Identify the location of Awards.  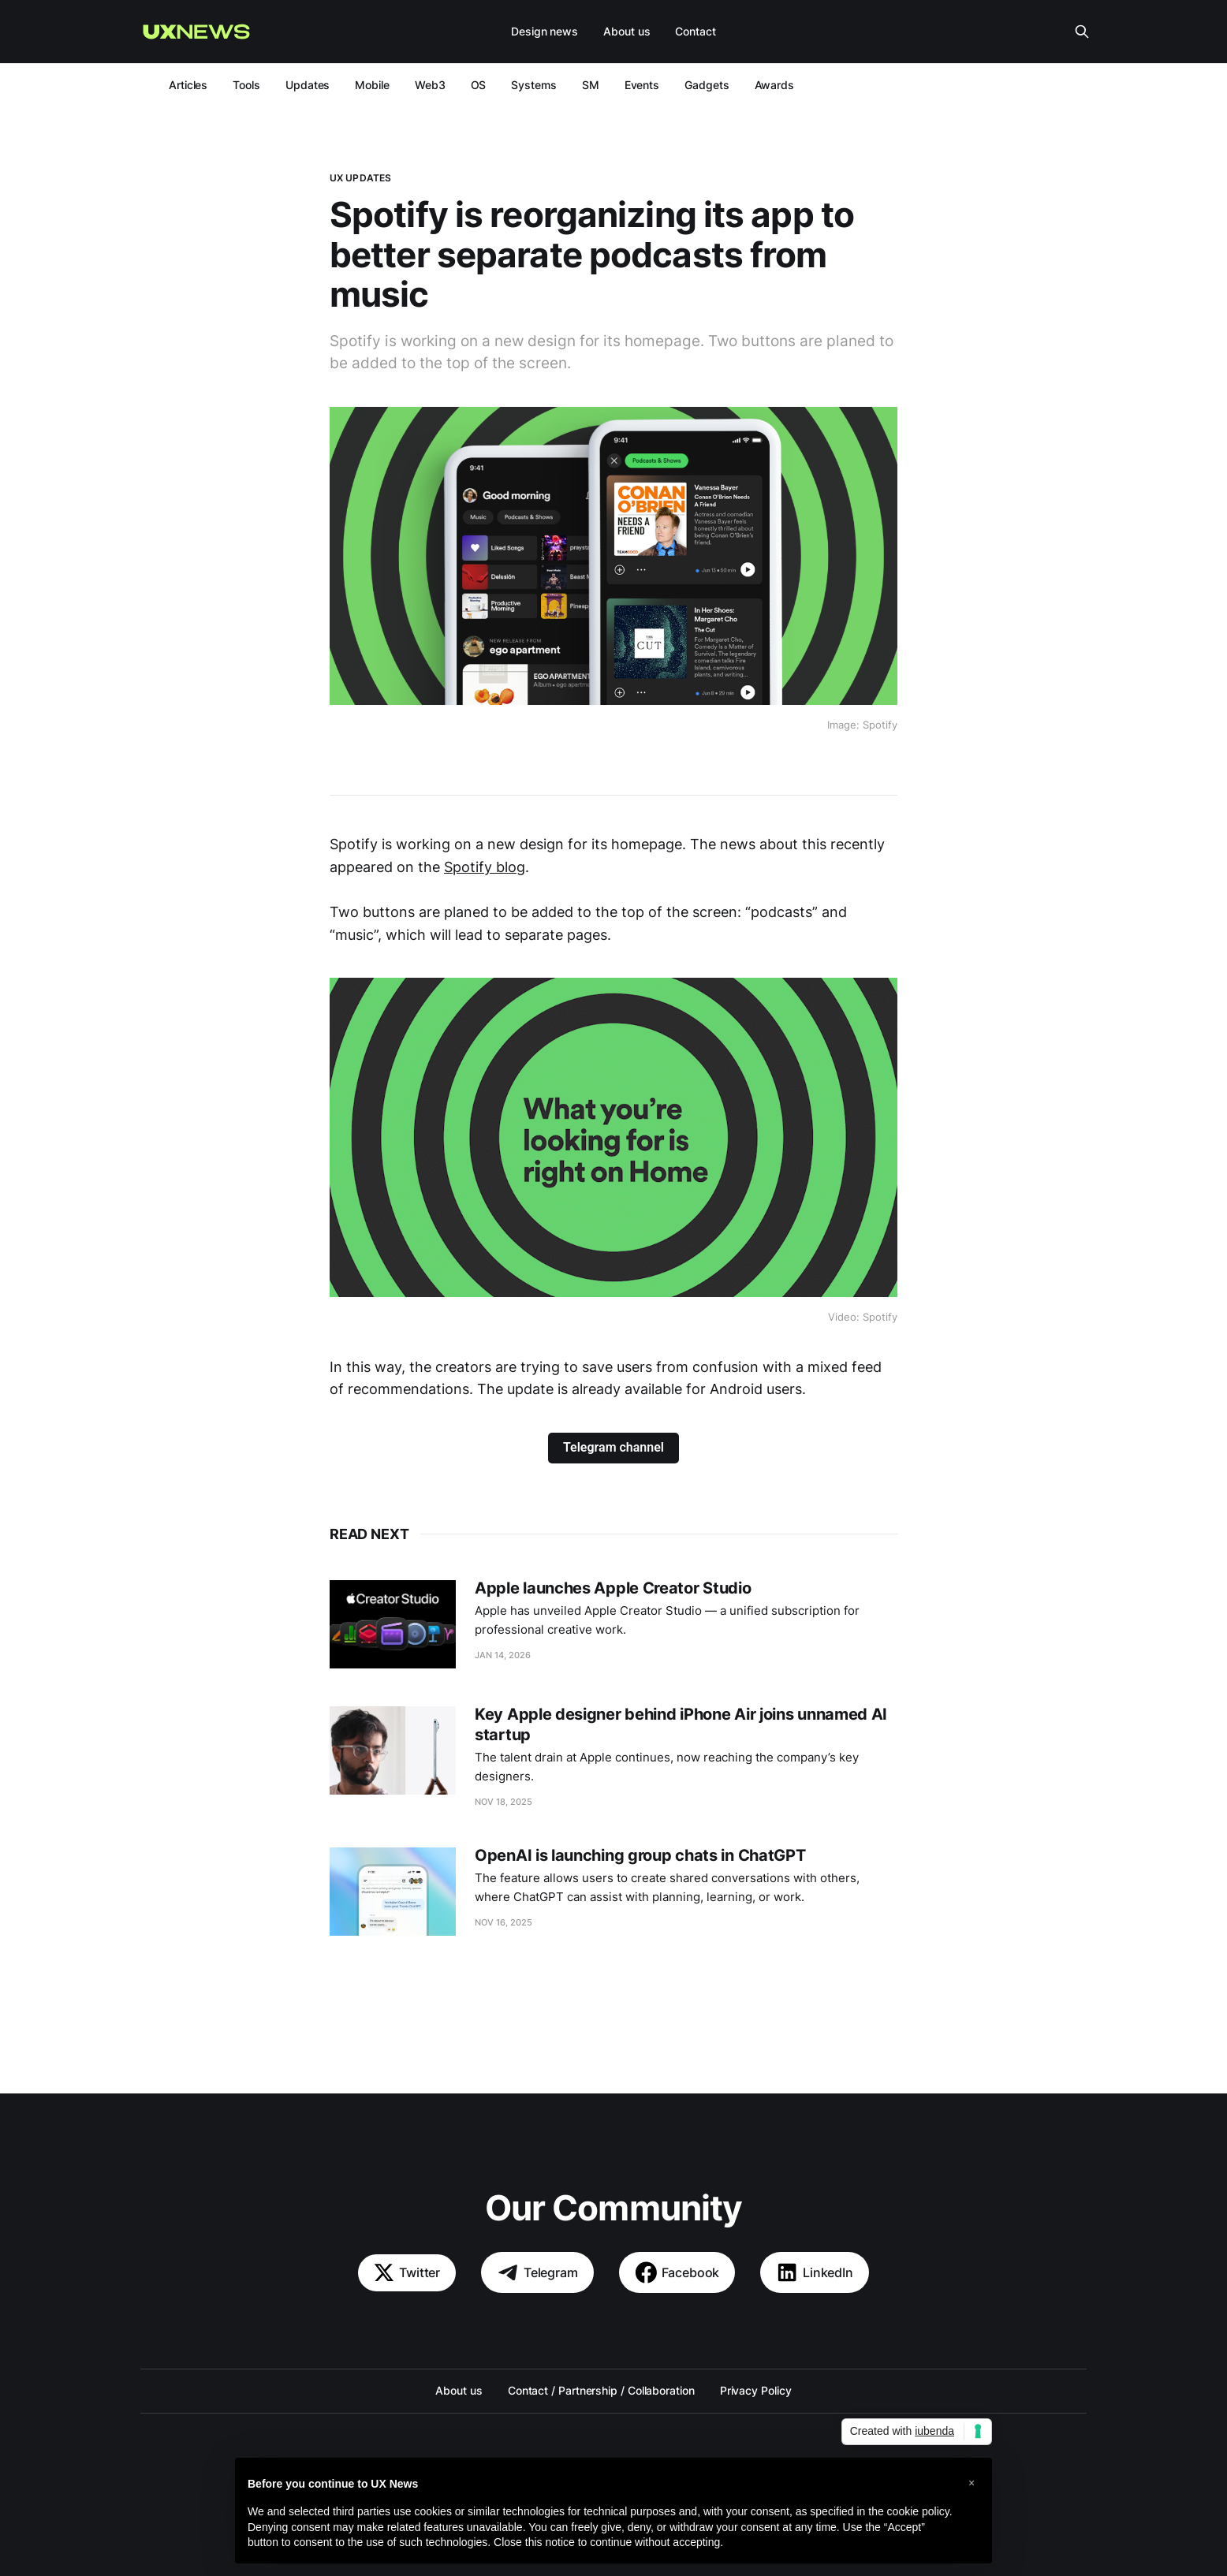
(775, 84).